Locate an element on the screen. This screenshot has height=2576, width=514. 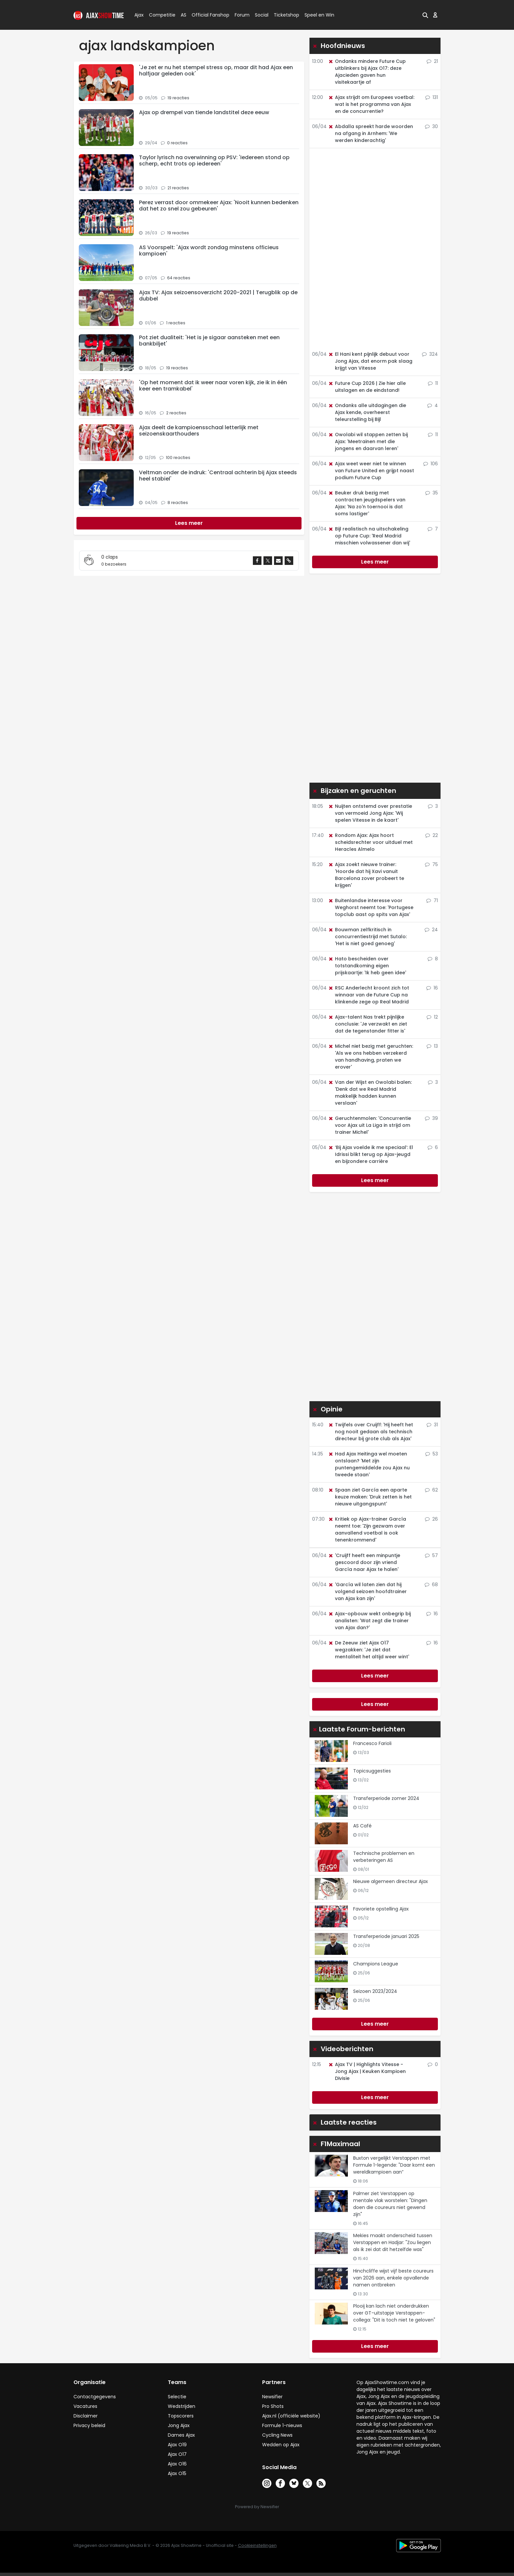
11 is located at coordinates (433, 383).